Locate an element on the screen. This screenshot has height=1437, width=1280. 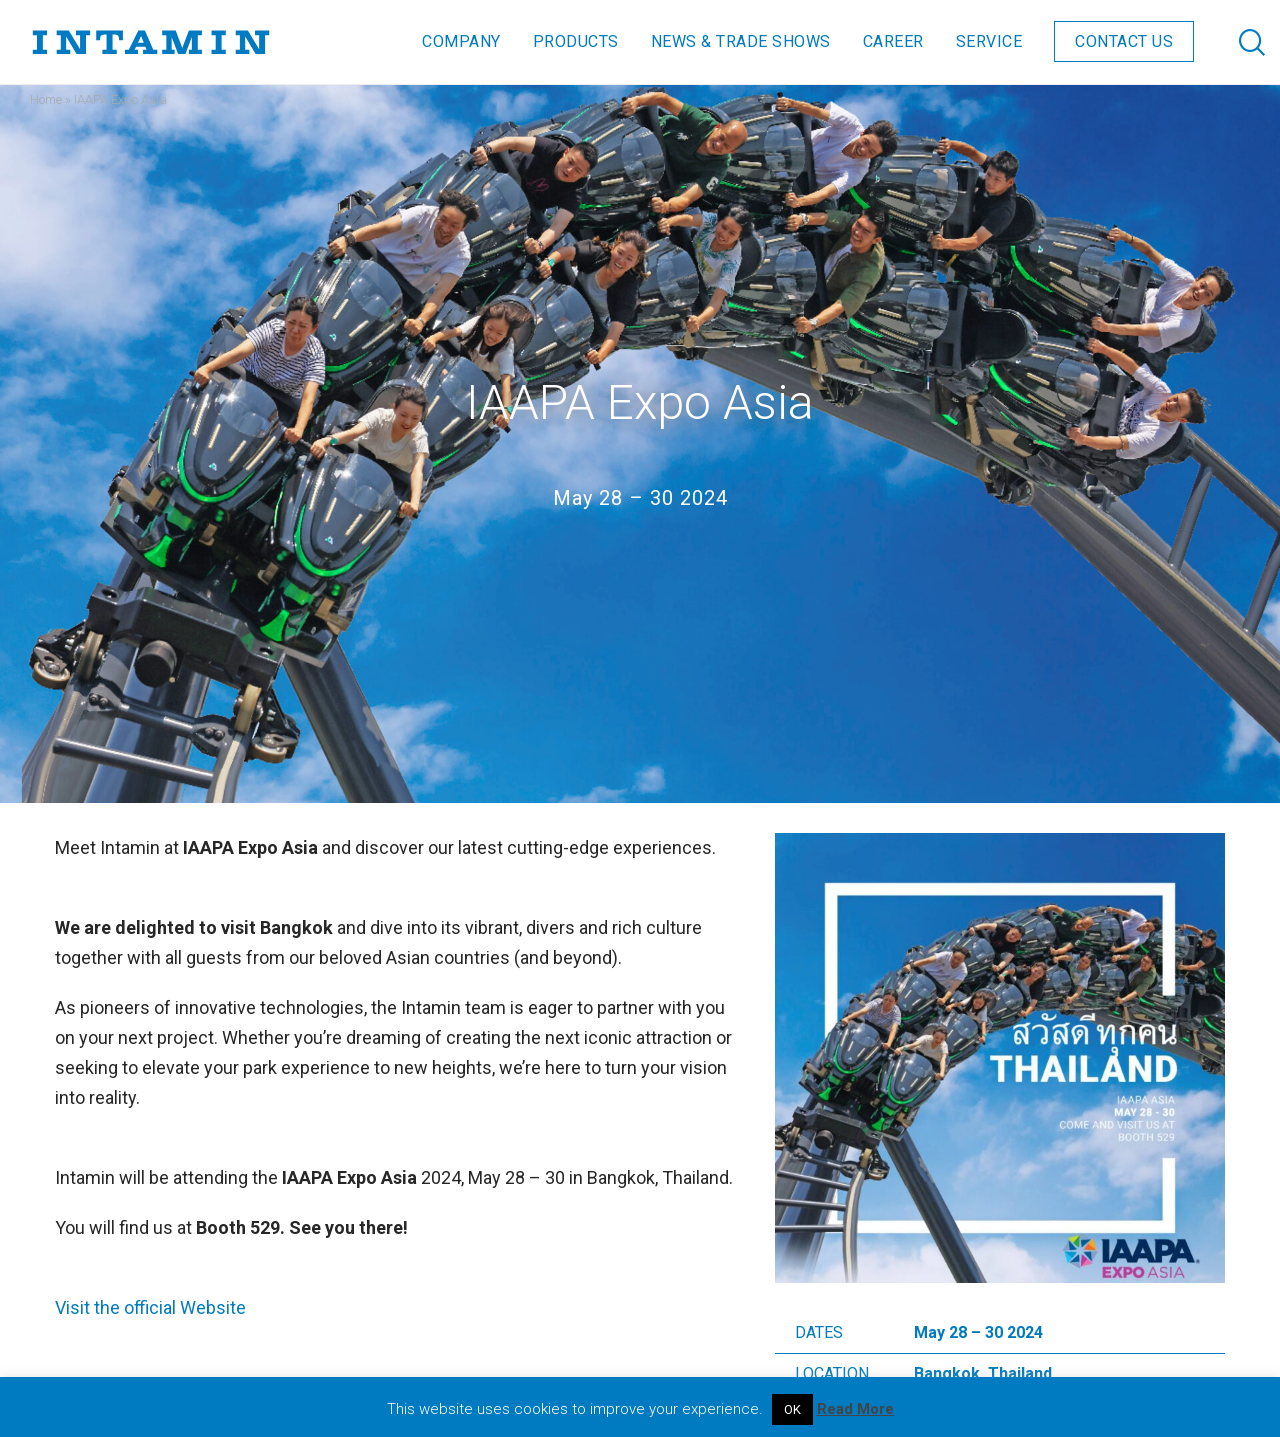
Home is located at coordinates (46, 99).